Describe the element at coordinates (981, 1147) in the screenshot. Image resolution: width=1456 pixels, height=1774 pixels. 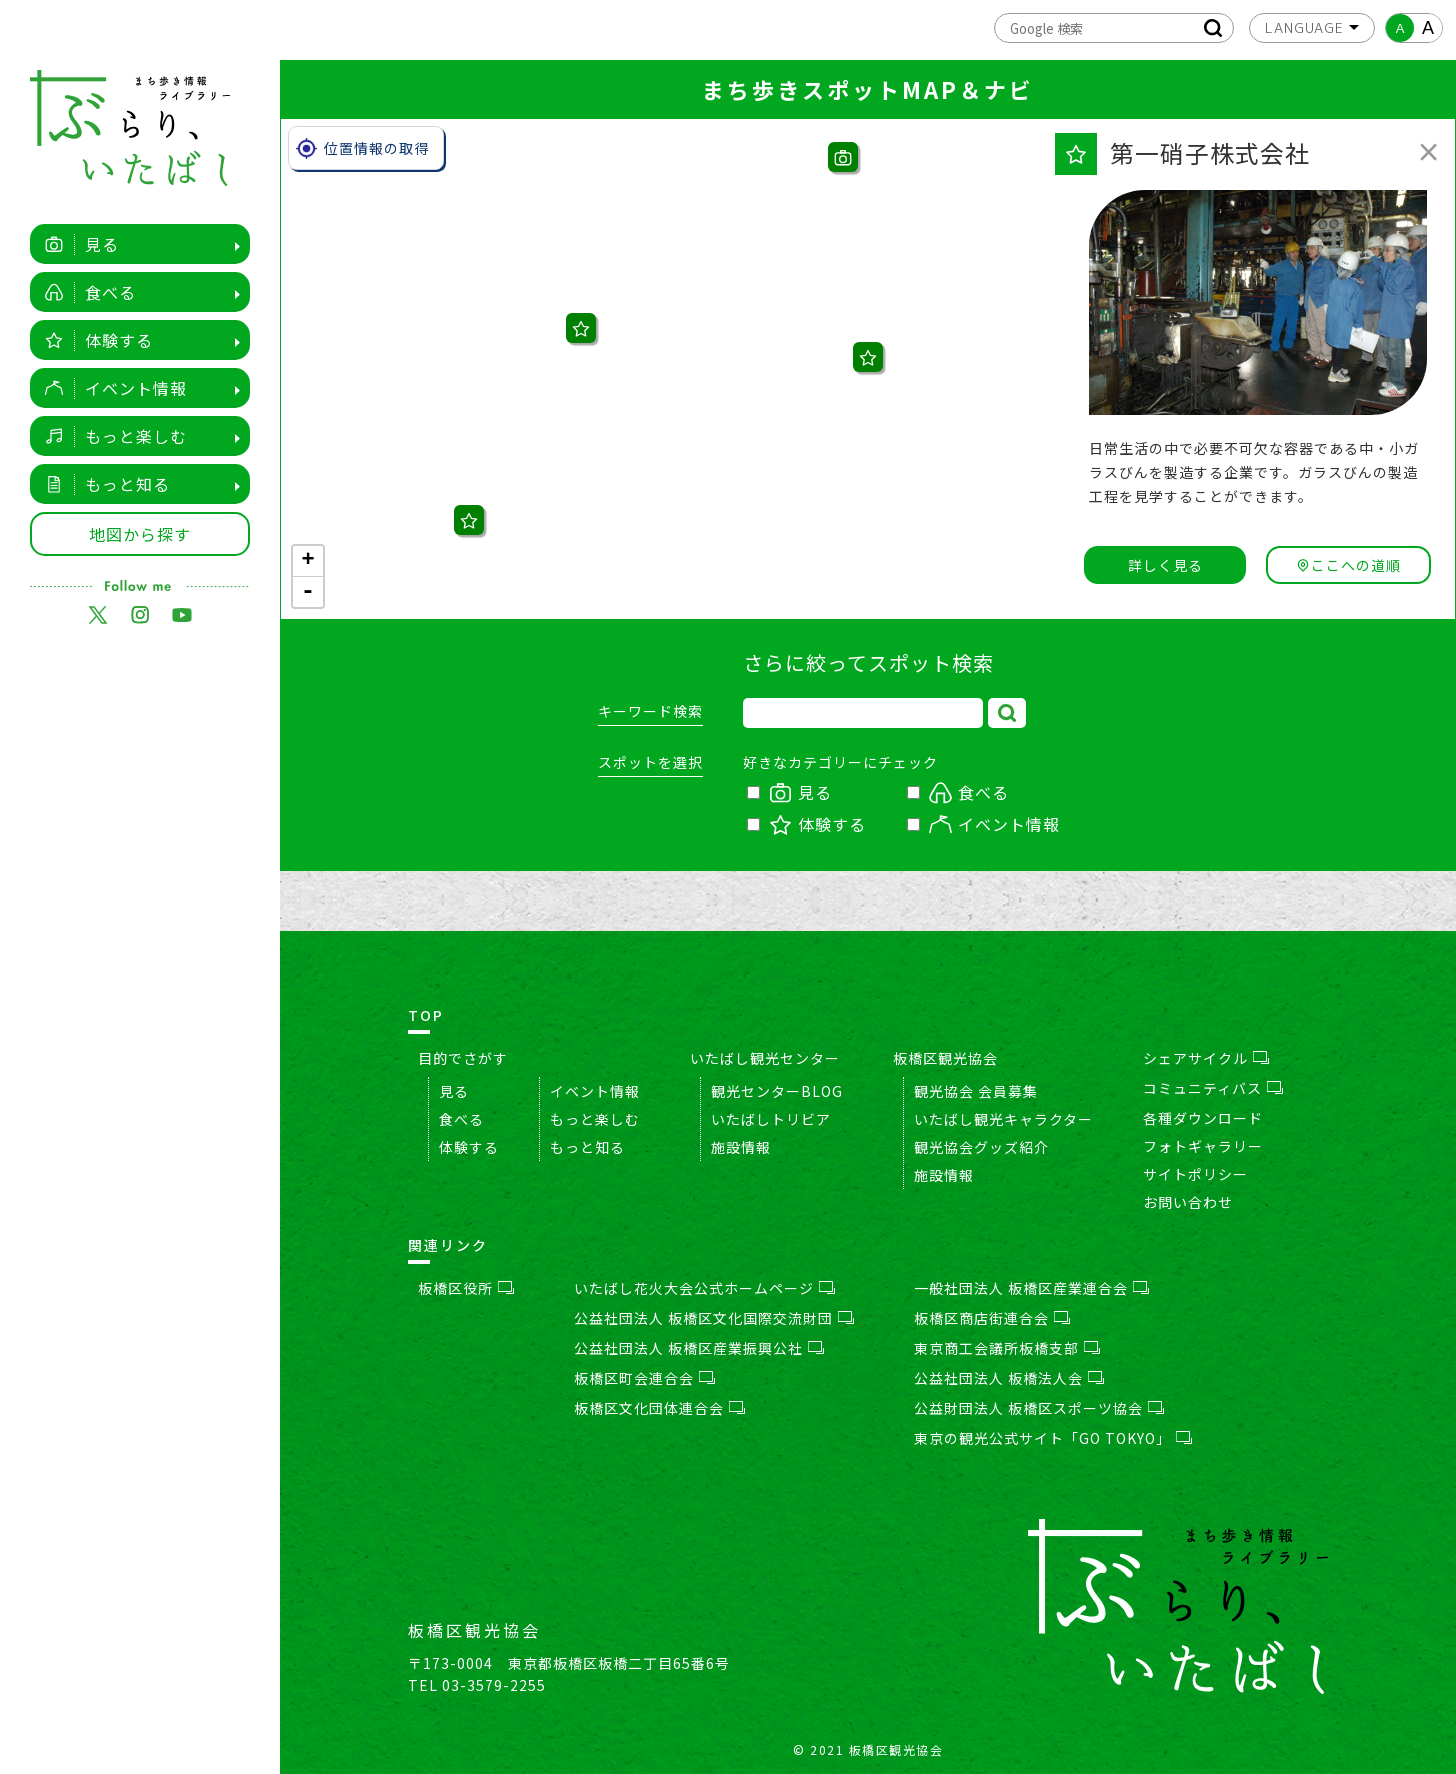
I see `観光協会グッズ紹介` at that location.